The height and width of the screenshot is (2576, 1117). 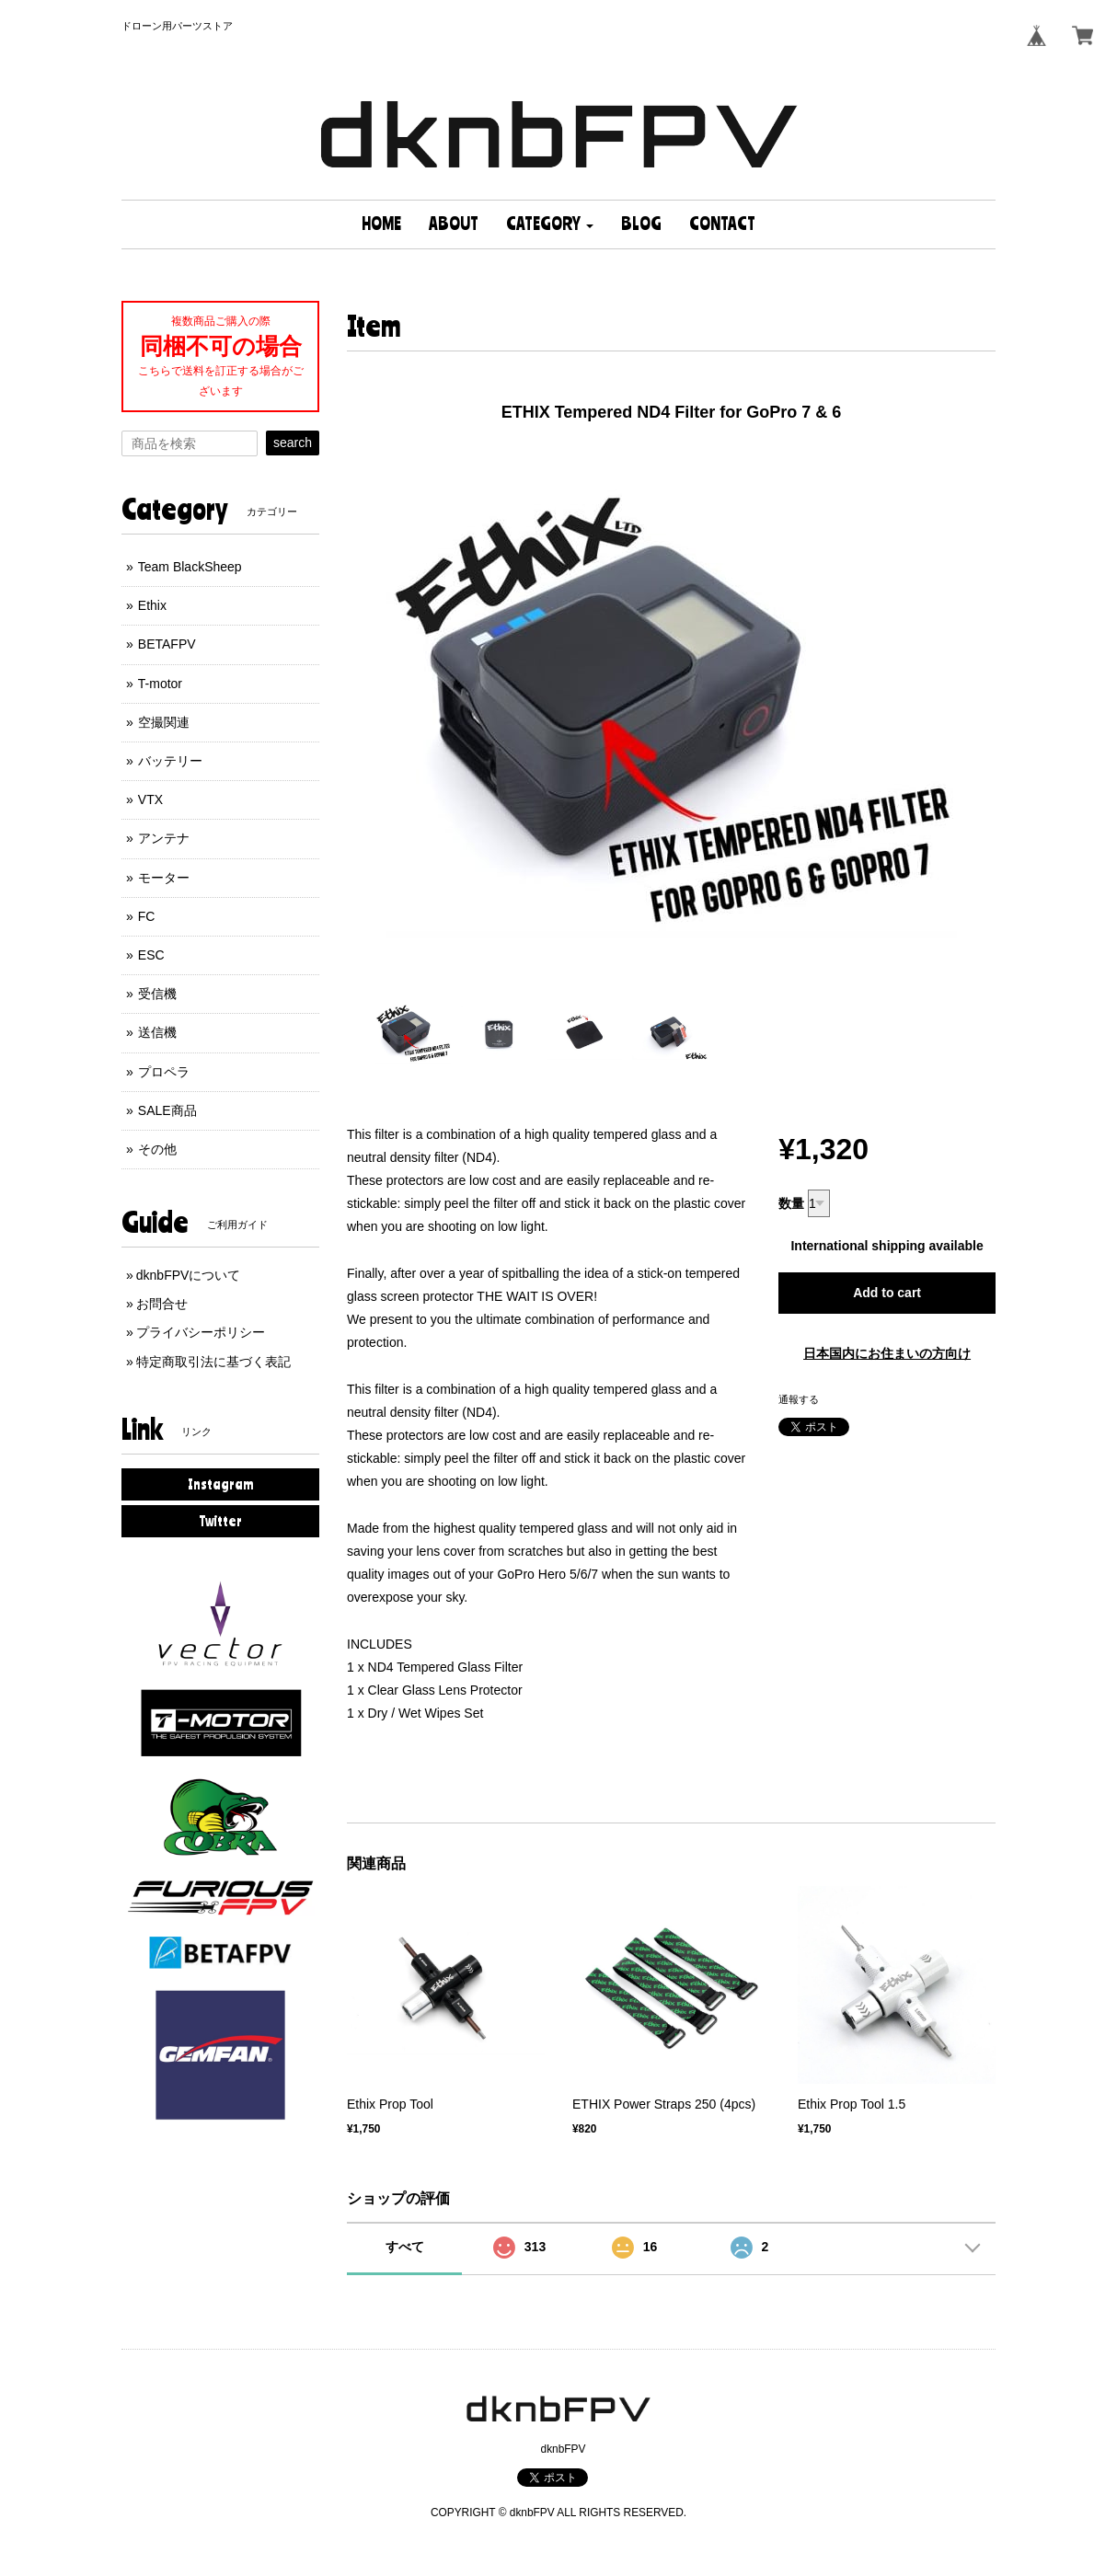 I want to click on プライバシーポリシー, so click(x=200, y=1332).